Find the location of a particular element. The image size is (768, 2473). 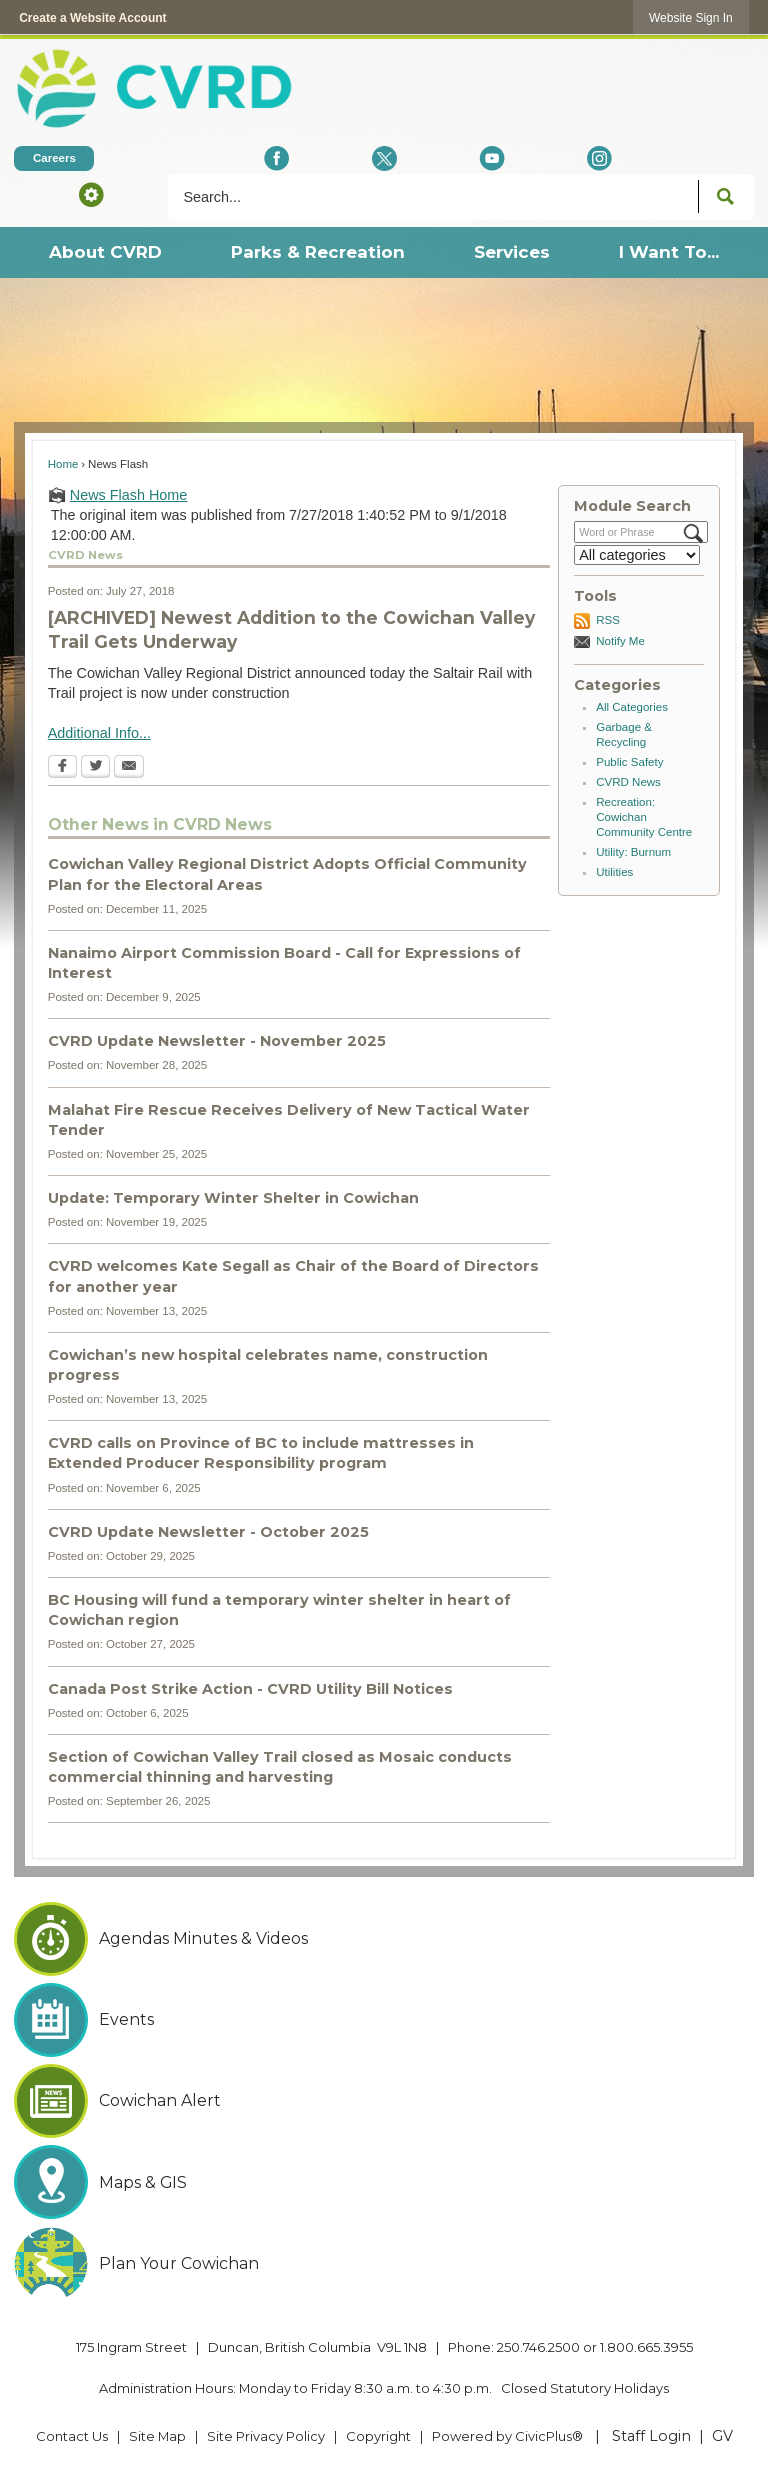

Home is located at coordinates (63, 464).